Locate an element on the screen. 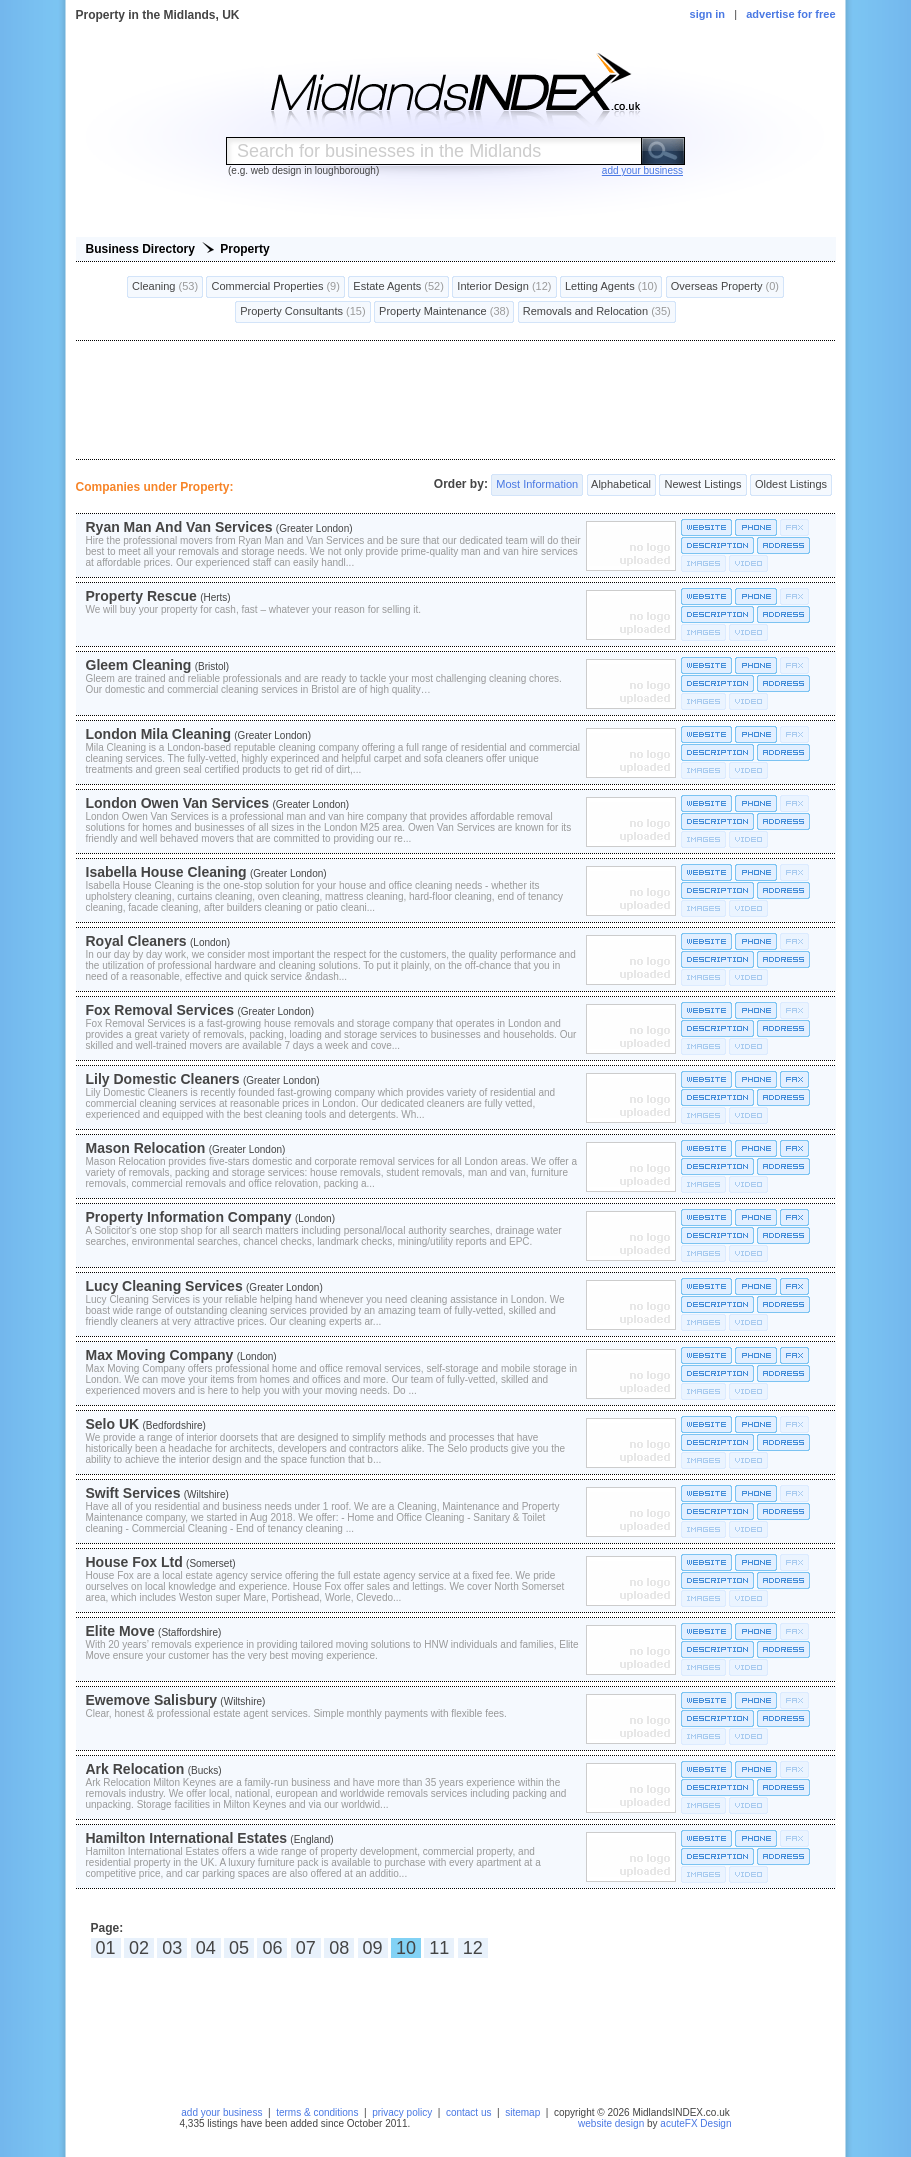  Isabella House Cleaning is located at coordinates (166, 872).